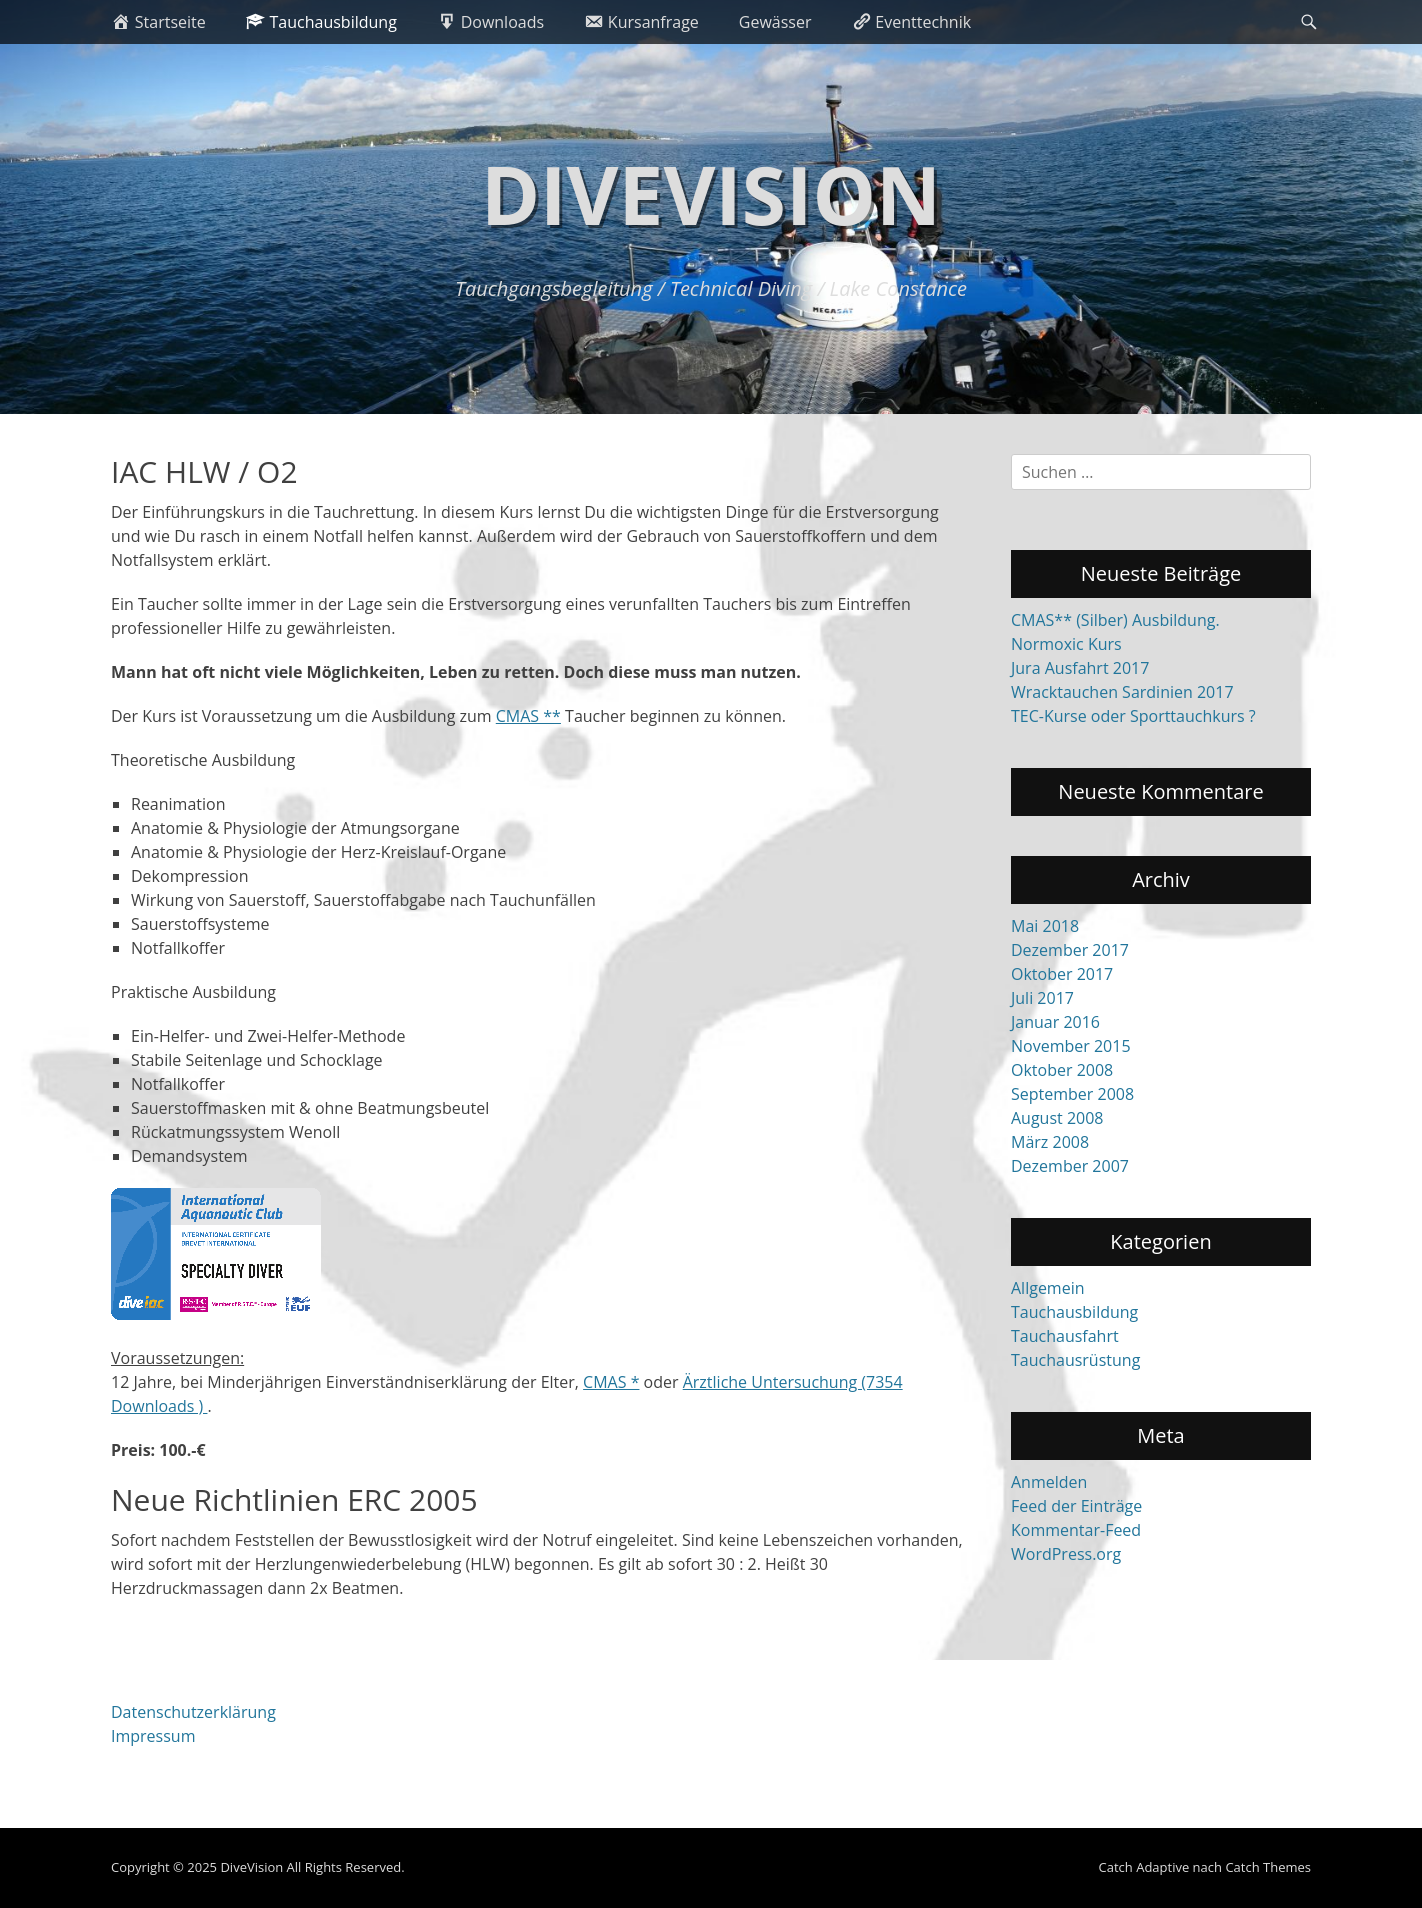 Image resolution: width=1422 pixels, height=1908 pixels. Describe the element at coordinates (1045, 926) in the screenshot. I see `Mai 2018` at that location.